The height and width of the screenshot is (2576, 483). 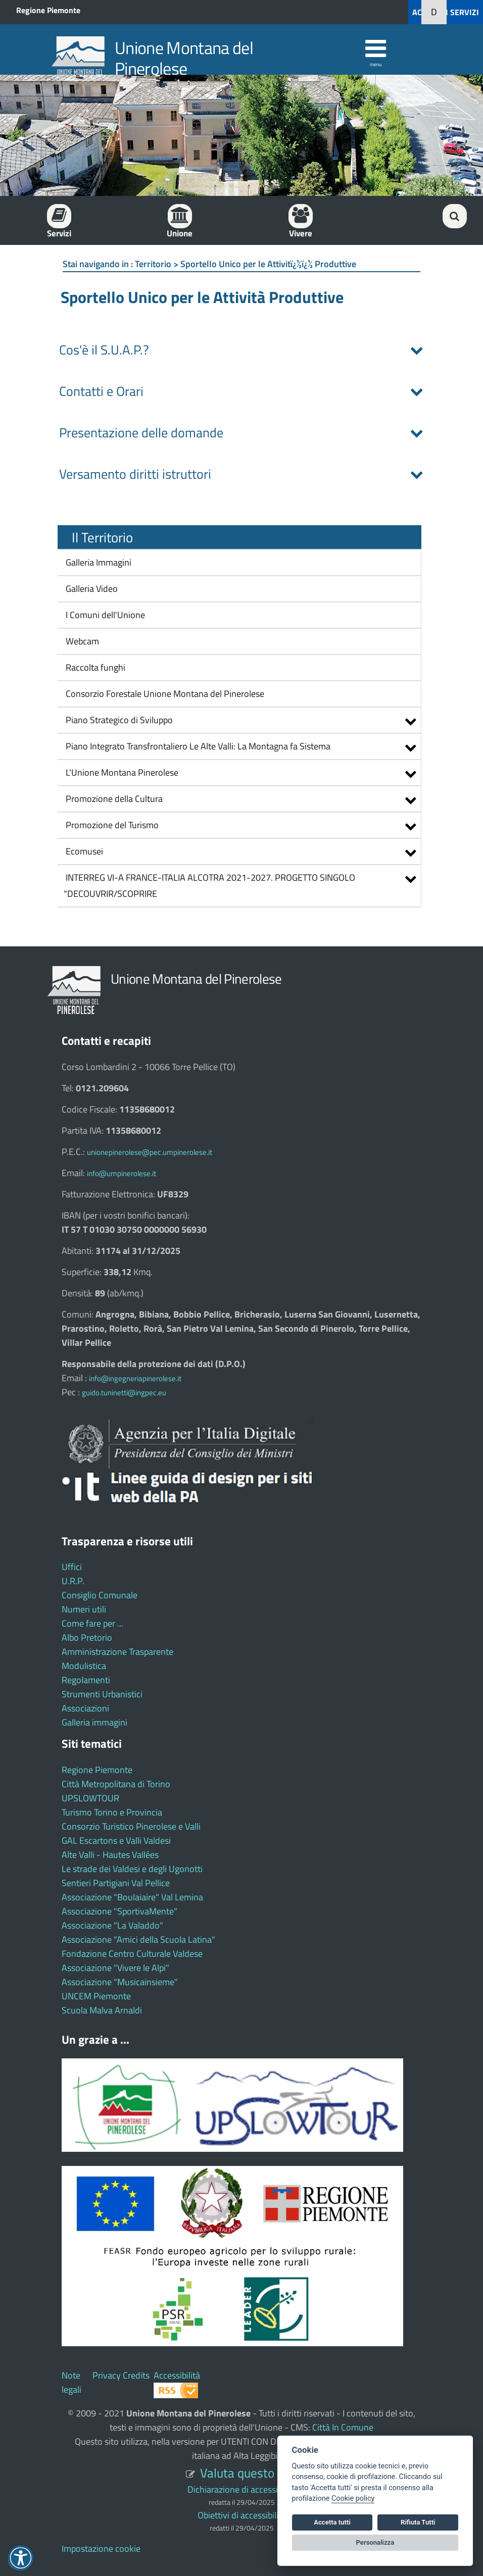 I want to click on Associazione "Musicainsieme", so click(x=120, y=1982).